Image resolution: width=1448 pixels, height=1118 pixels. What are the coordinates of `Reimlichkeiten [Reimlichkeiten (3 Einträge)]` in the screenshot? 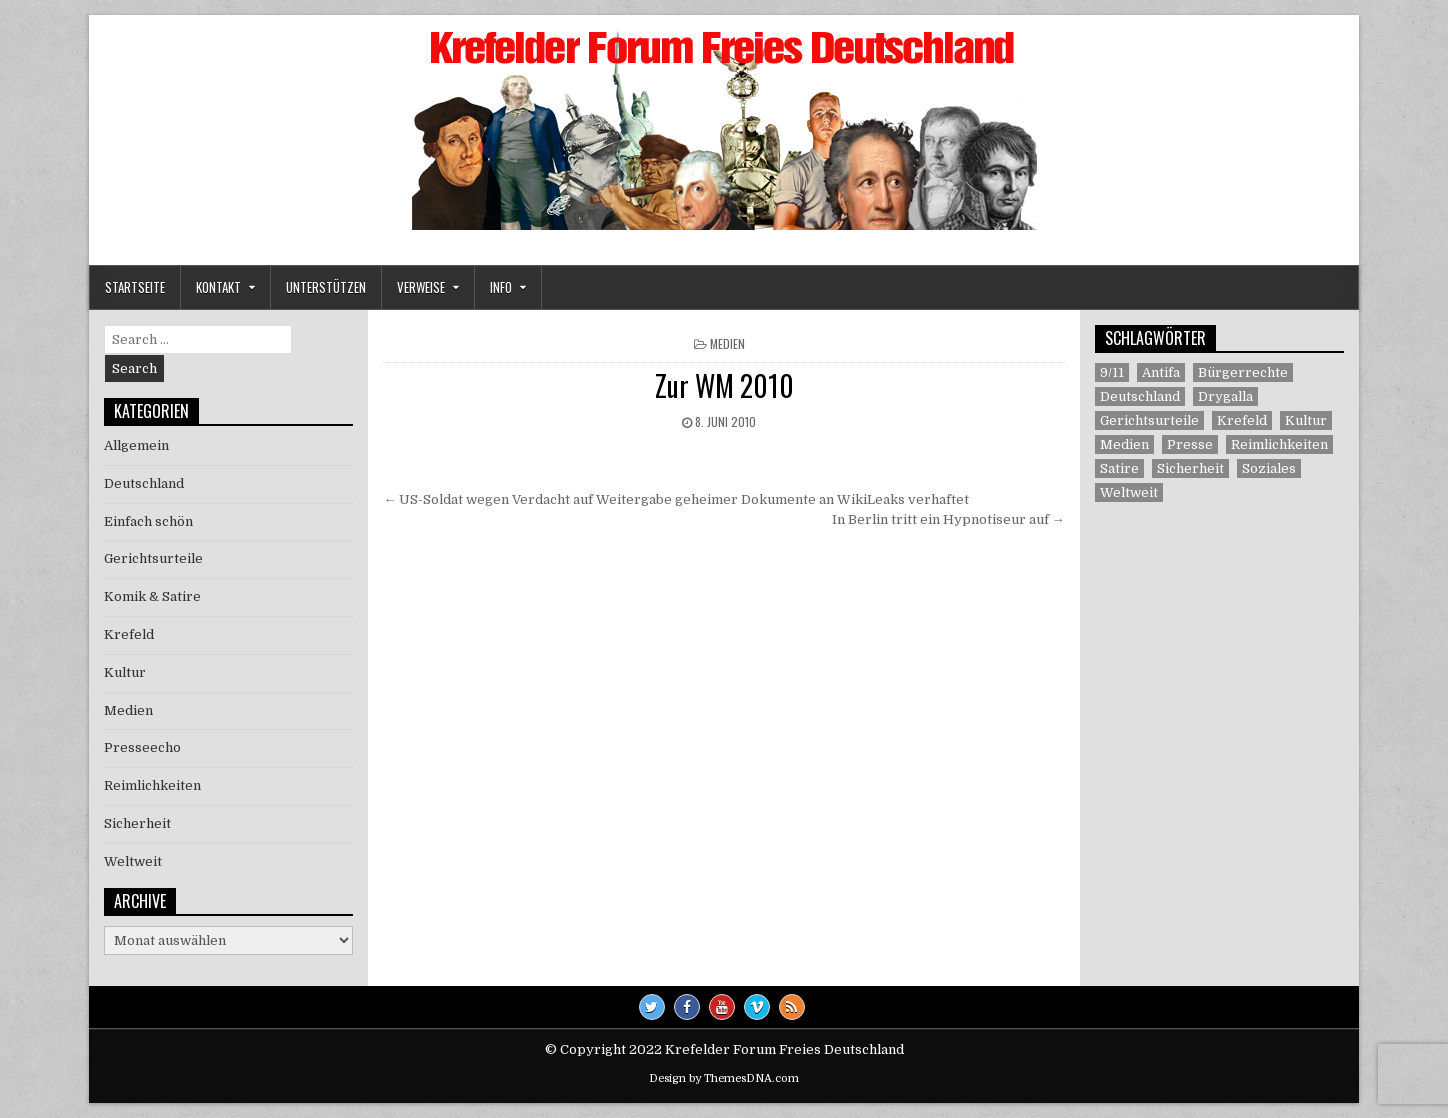 It's located at (1279, 444).